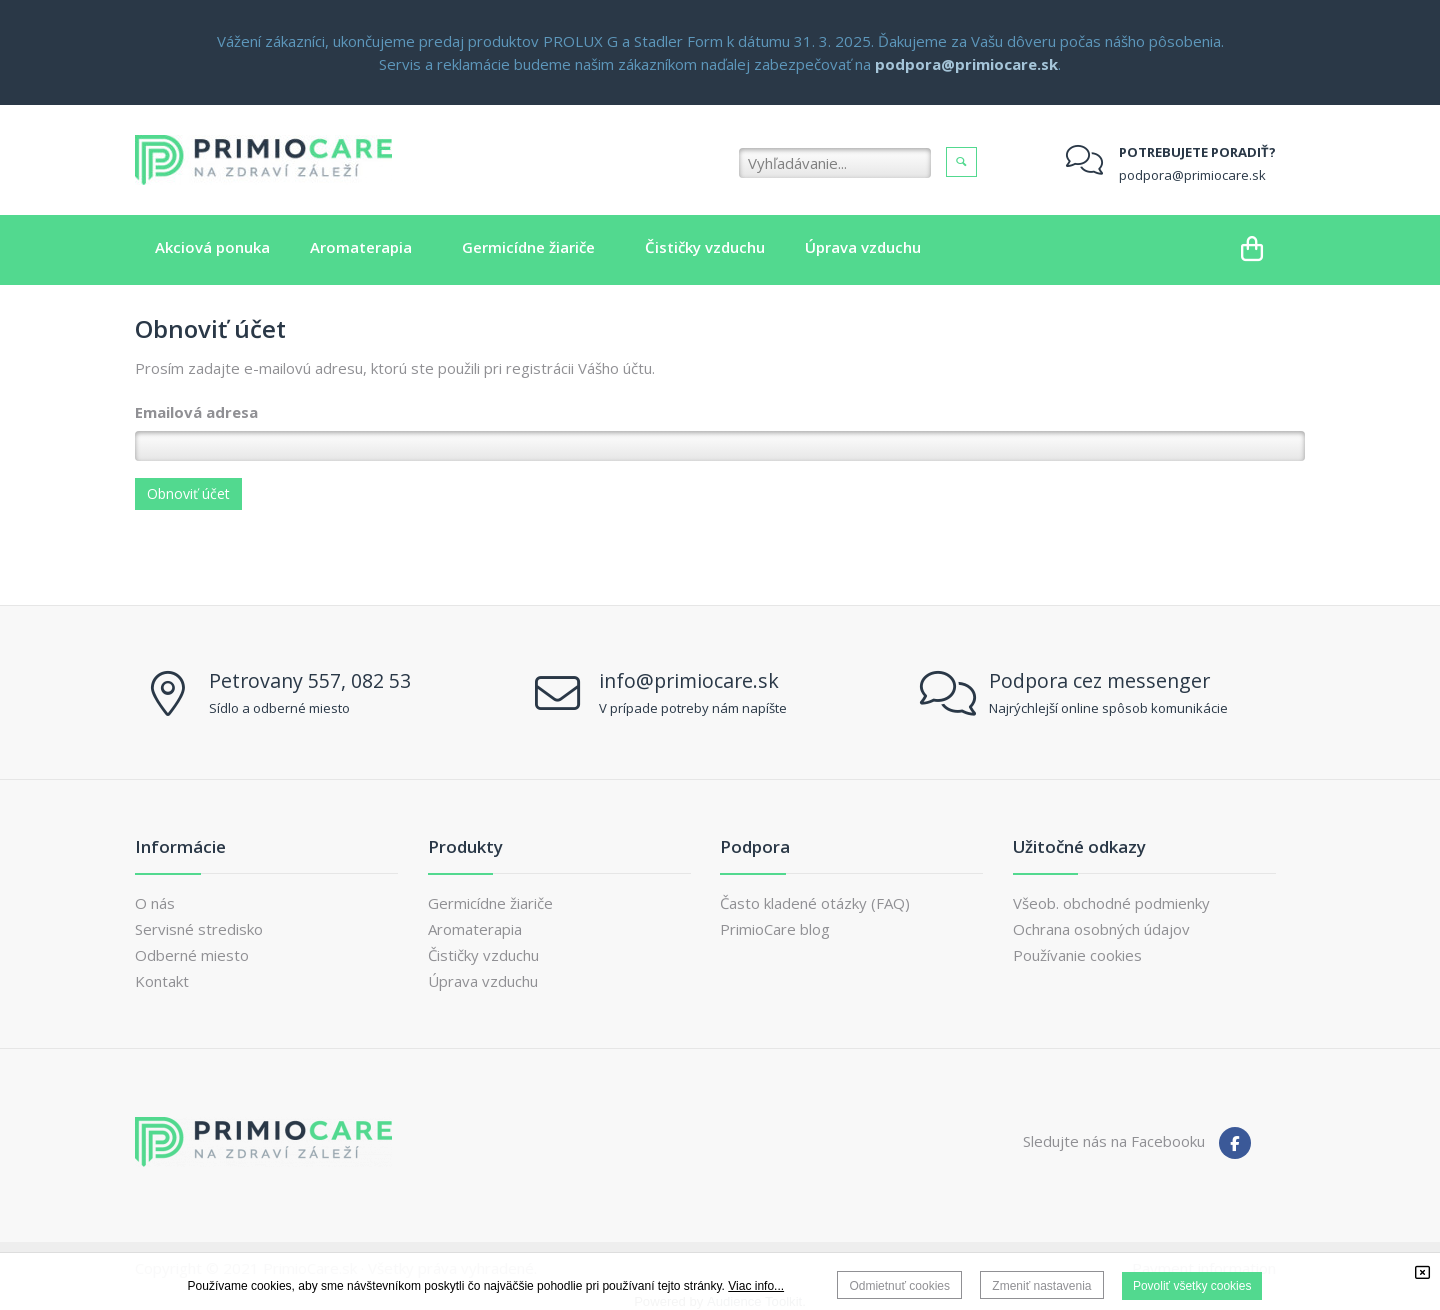 This screenshot has height=1310, width=1440. What do you see at coordinates (1192, 1286) in the screenshot?
I see `Povoliť všetky cookies` at bounding box center [1192, 1286].